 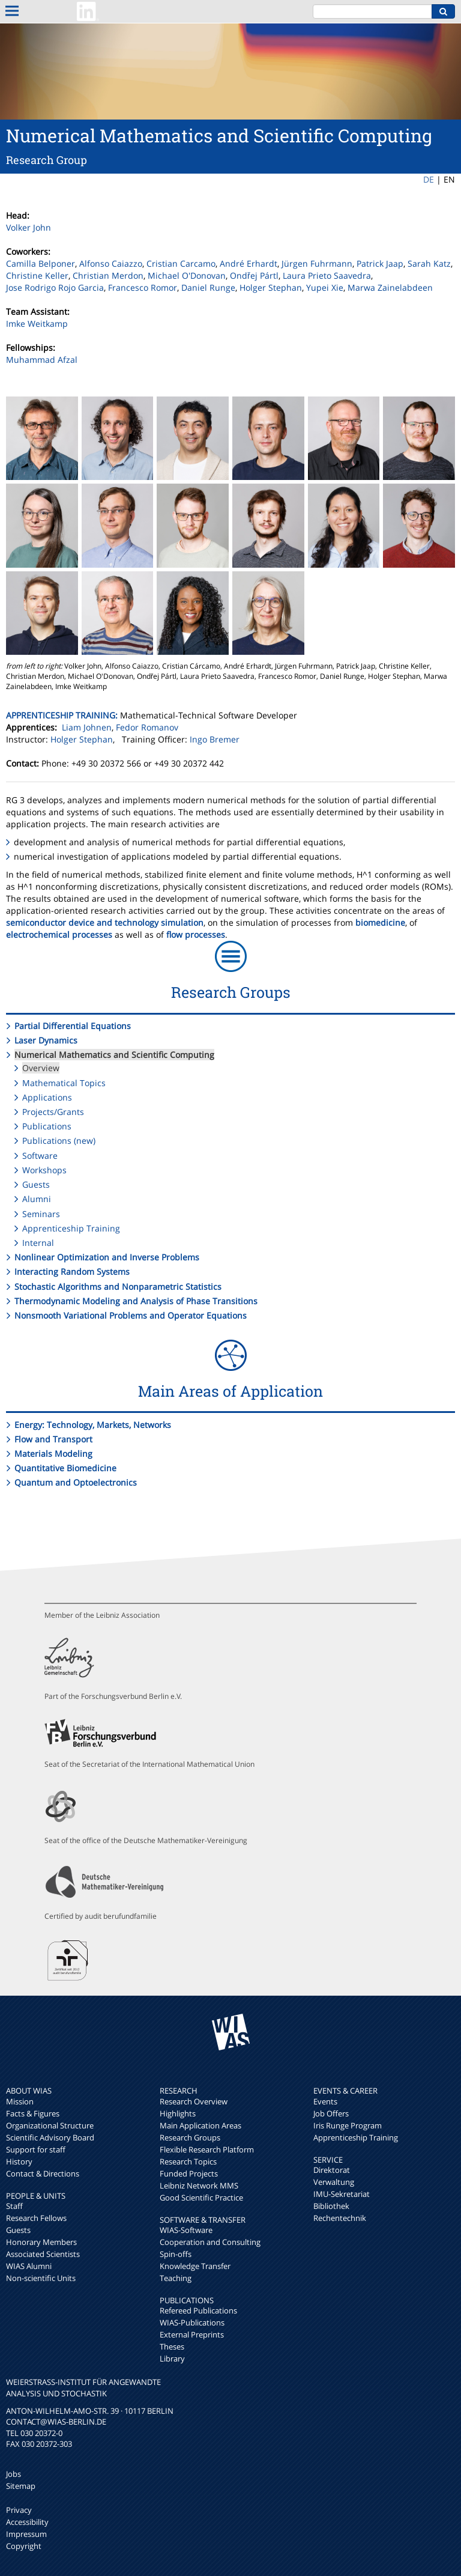 I want to click on Flexible Research Platform, so click(x=207, y=2149).